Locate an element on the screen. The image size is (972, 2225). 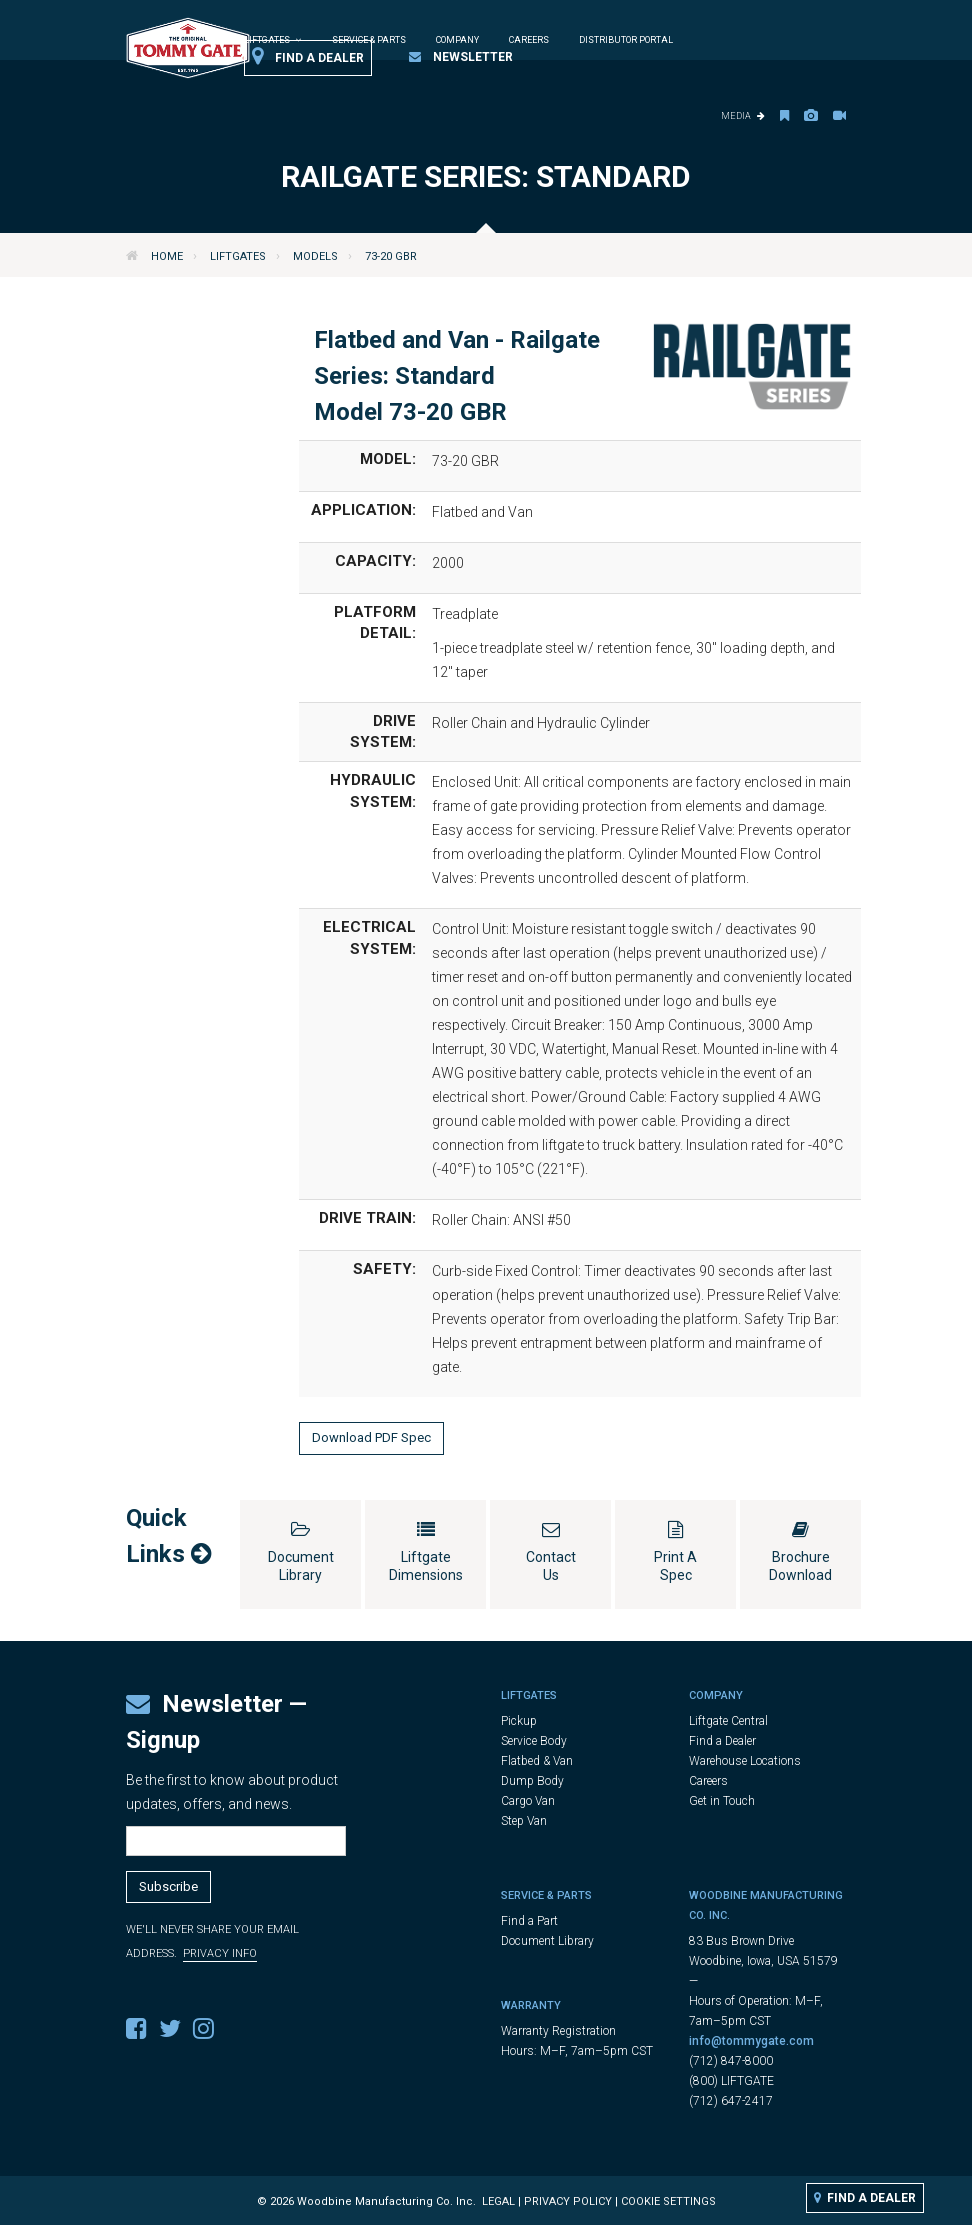
Find a Part is located at coordinates (529, 1921).